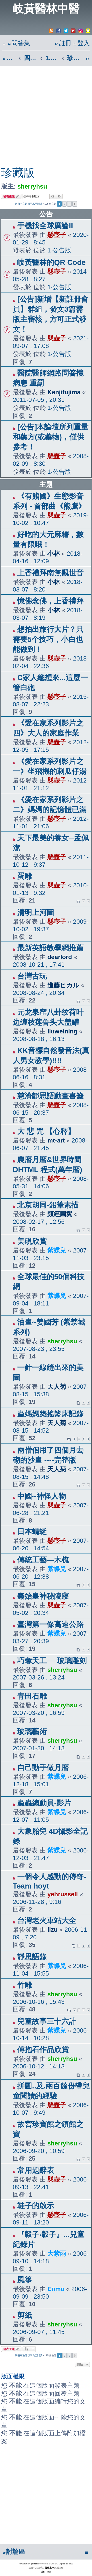  I want to click on 手機找全球廣論II, so click(45, 226).